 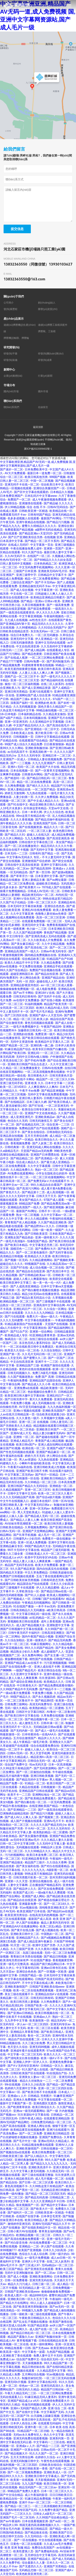 I want to click on 欧美久久精品不卡中文字幕, so click(x=22, y=962).